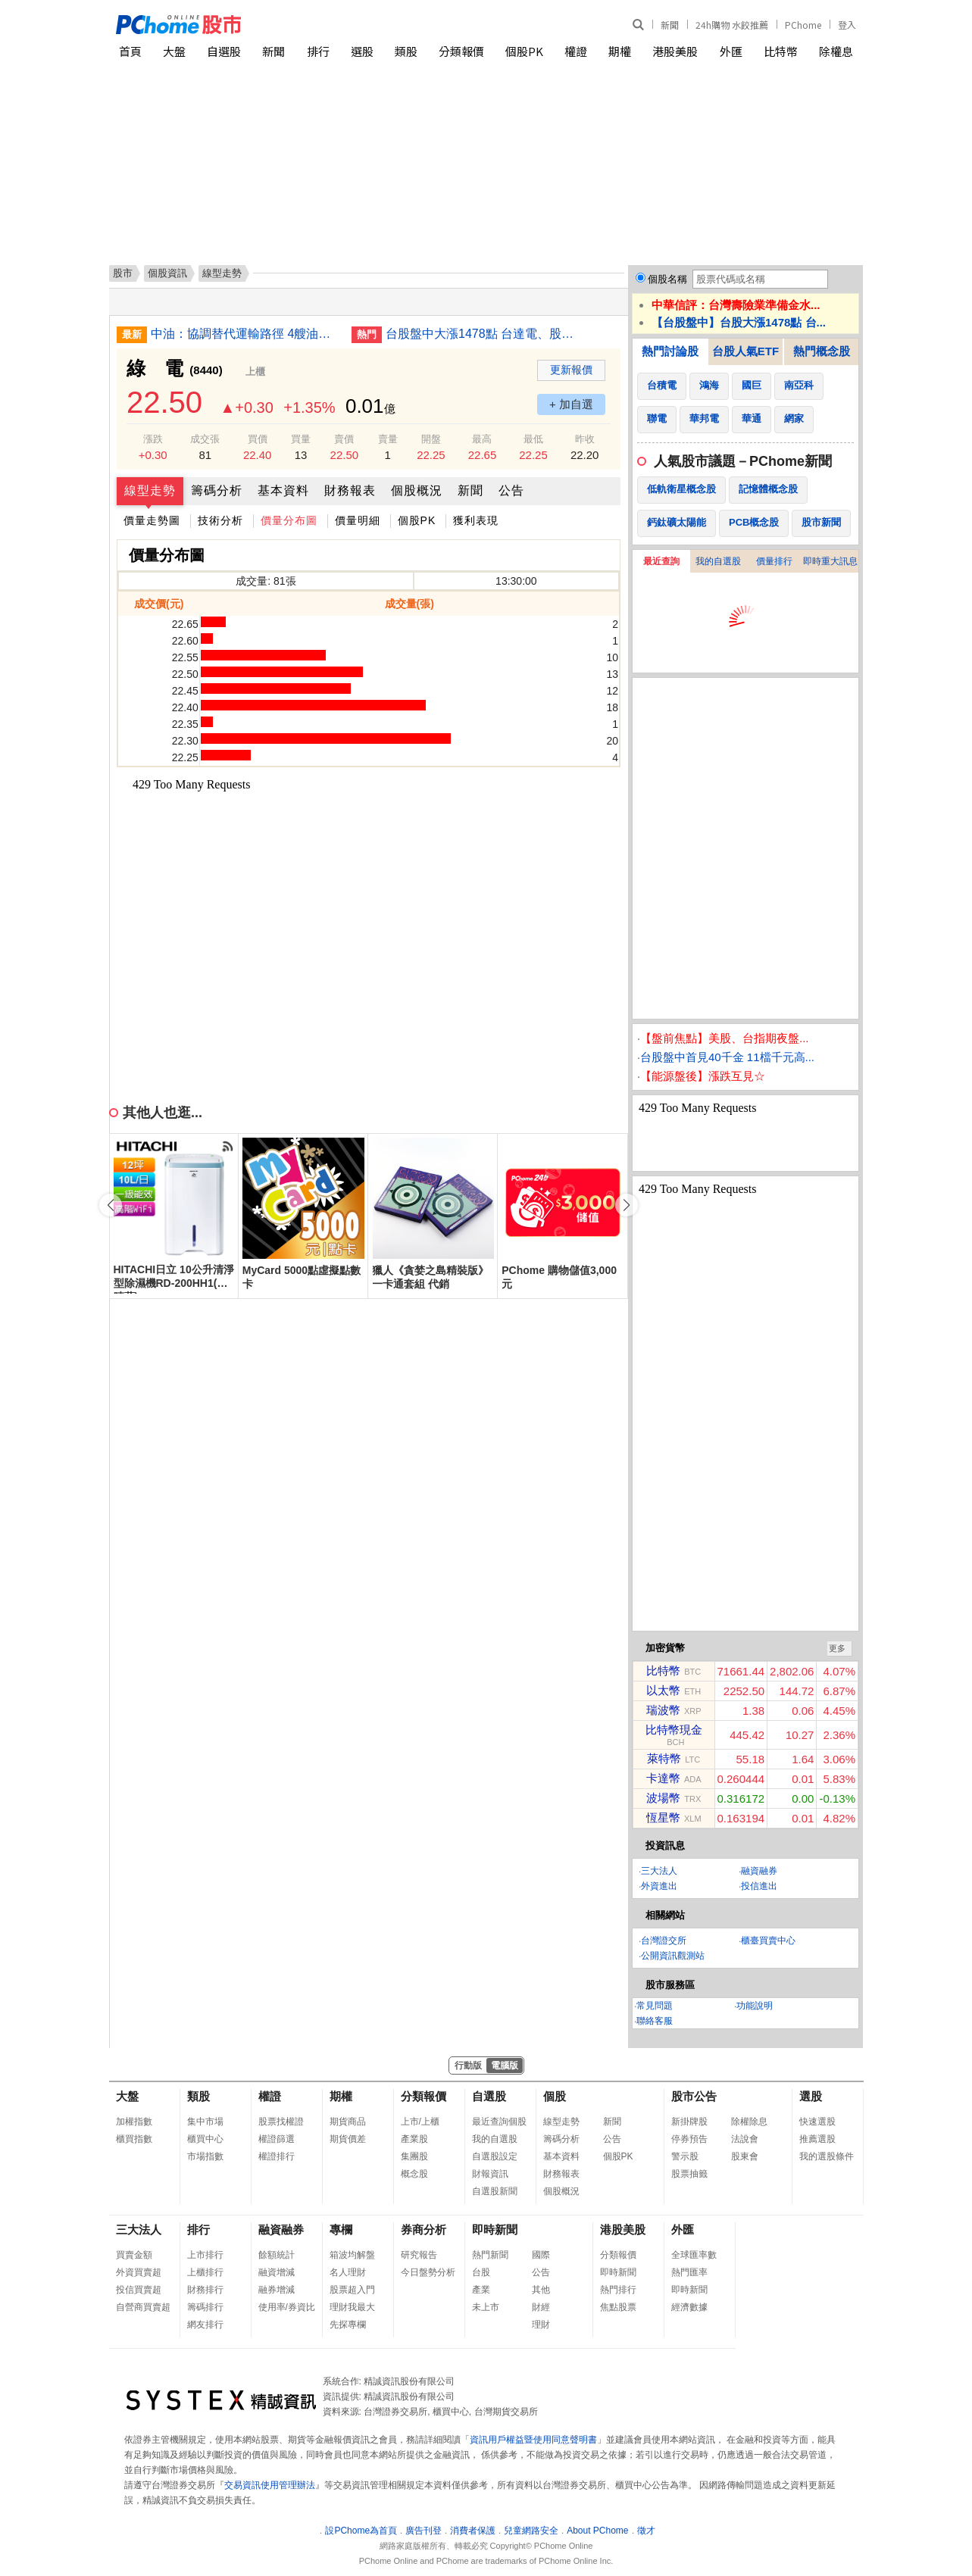  Describe the element at coordinates (663, 1709) in the screenshot. I see `瑞波幣` at that location.